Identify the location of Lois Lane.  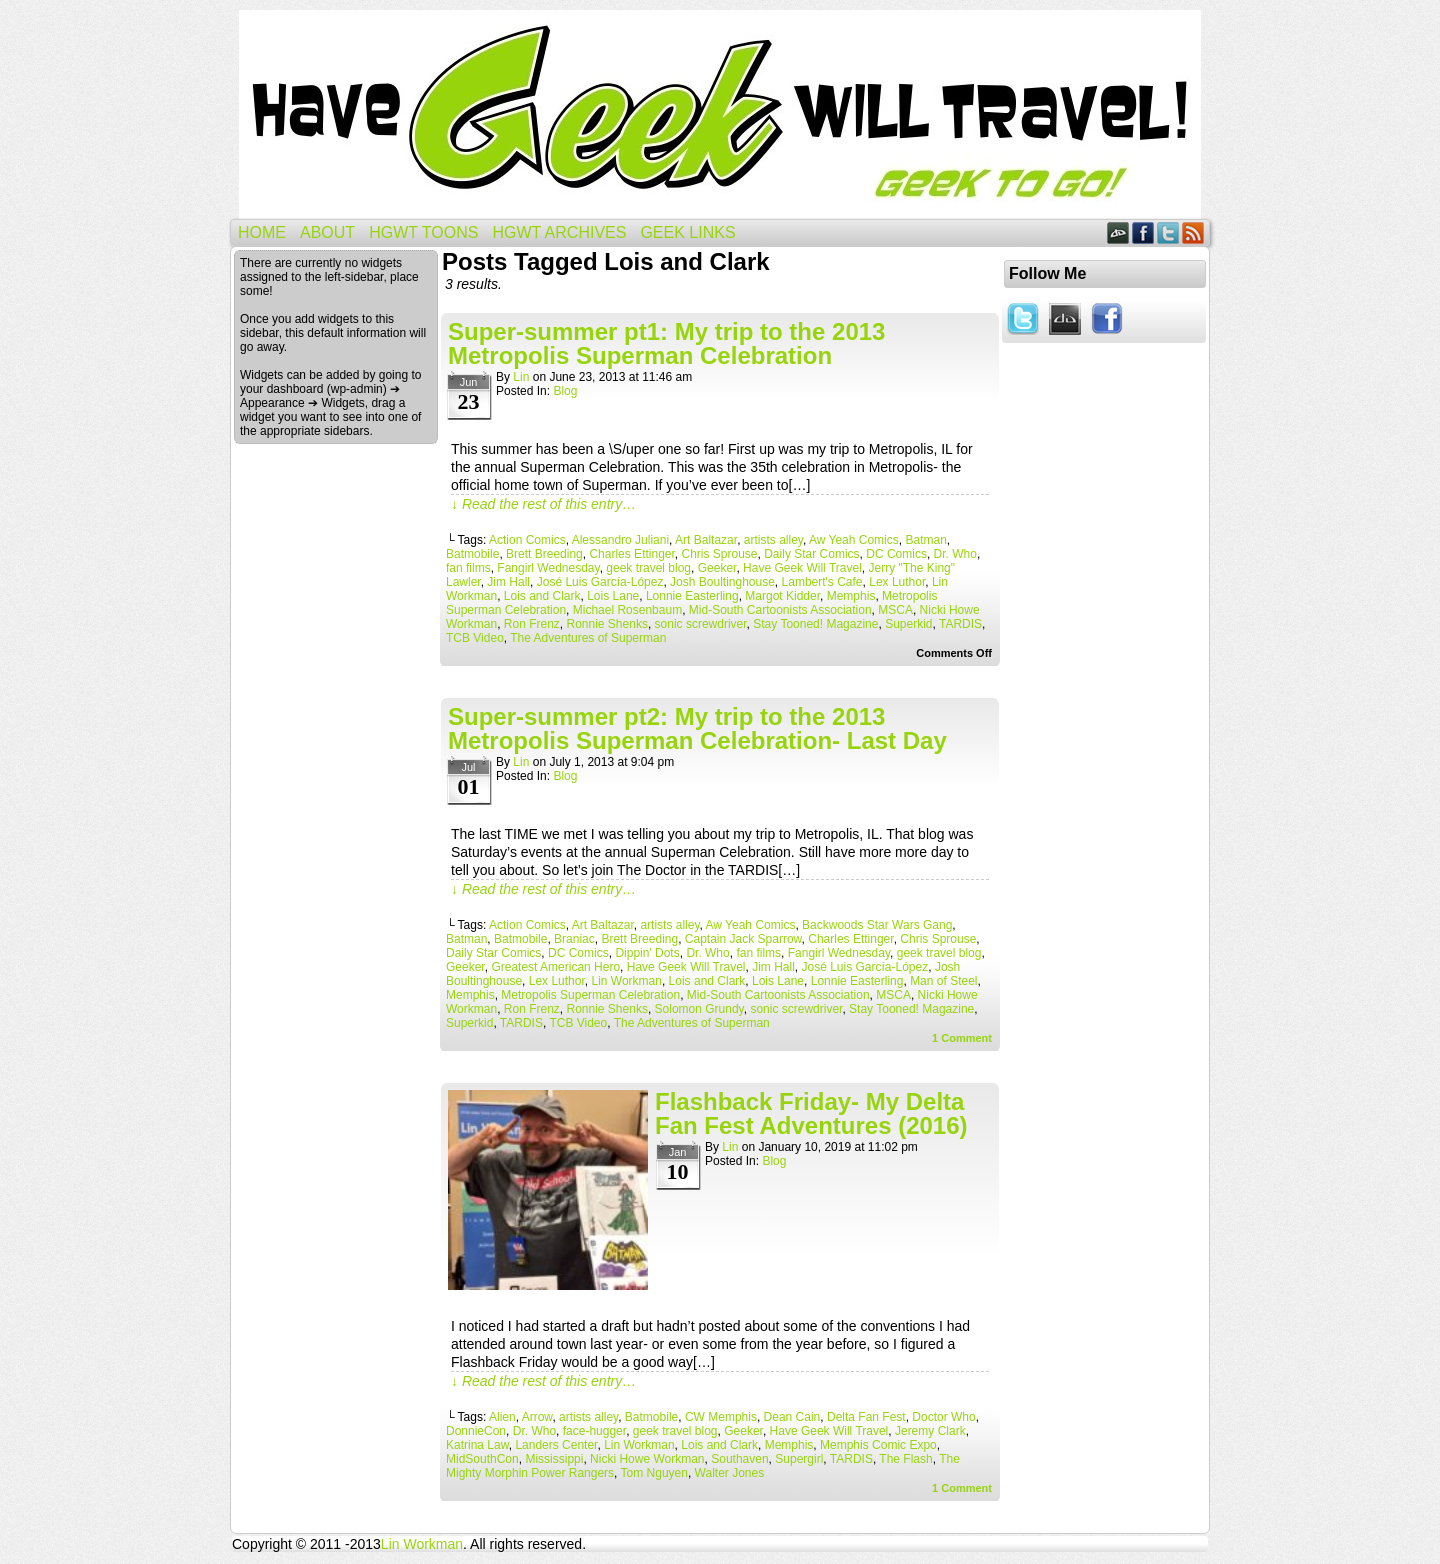
(613, 596).